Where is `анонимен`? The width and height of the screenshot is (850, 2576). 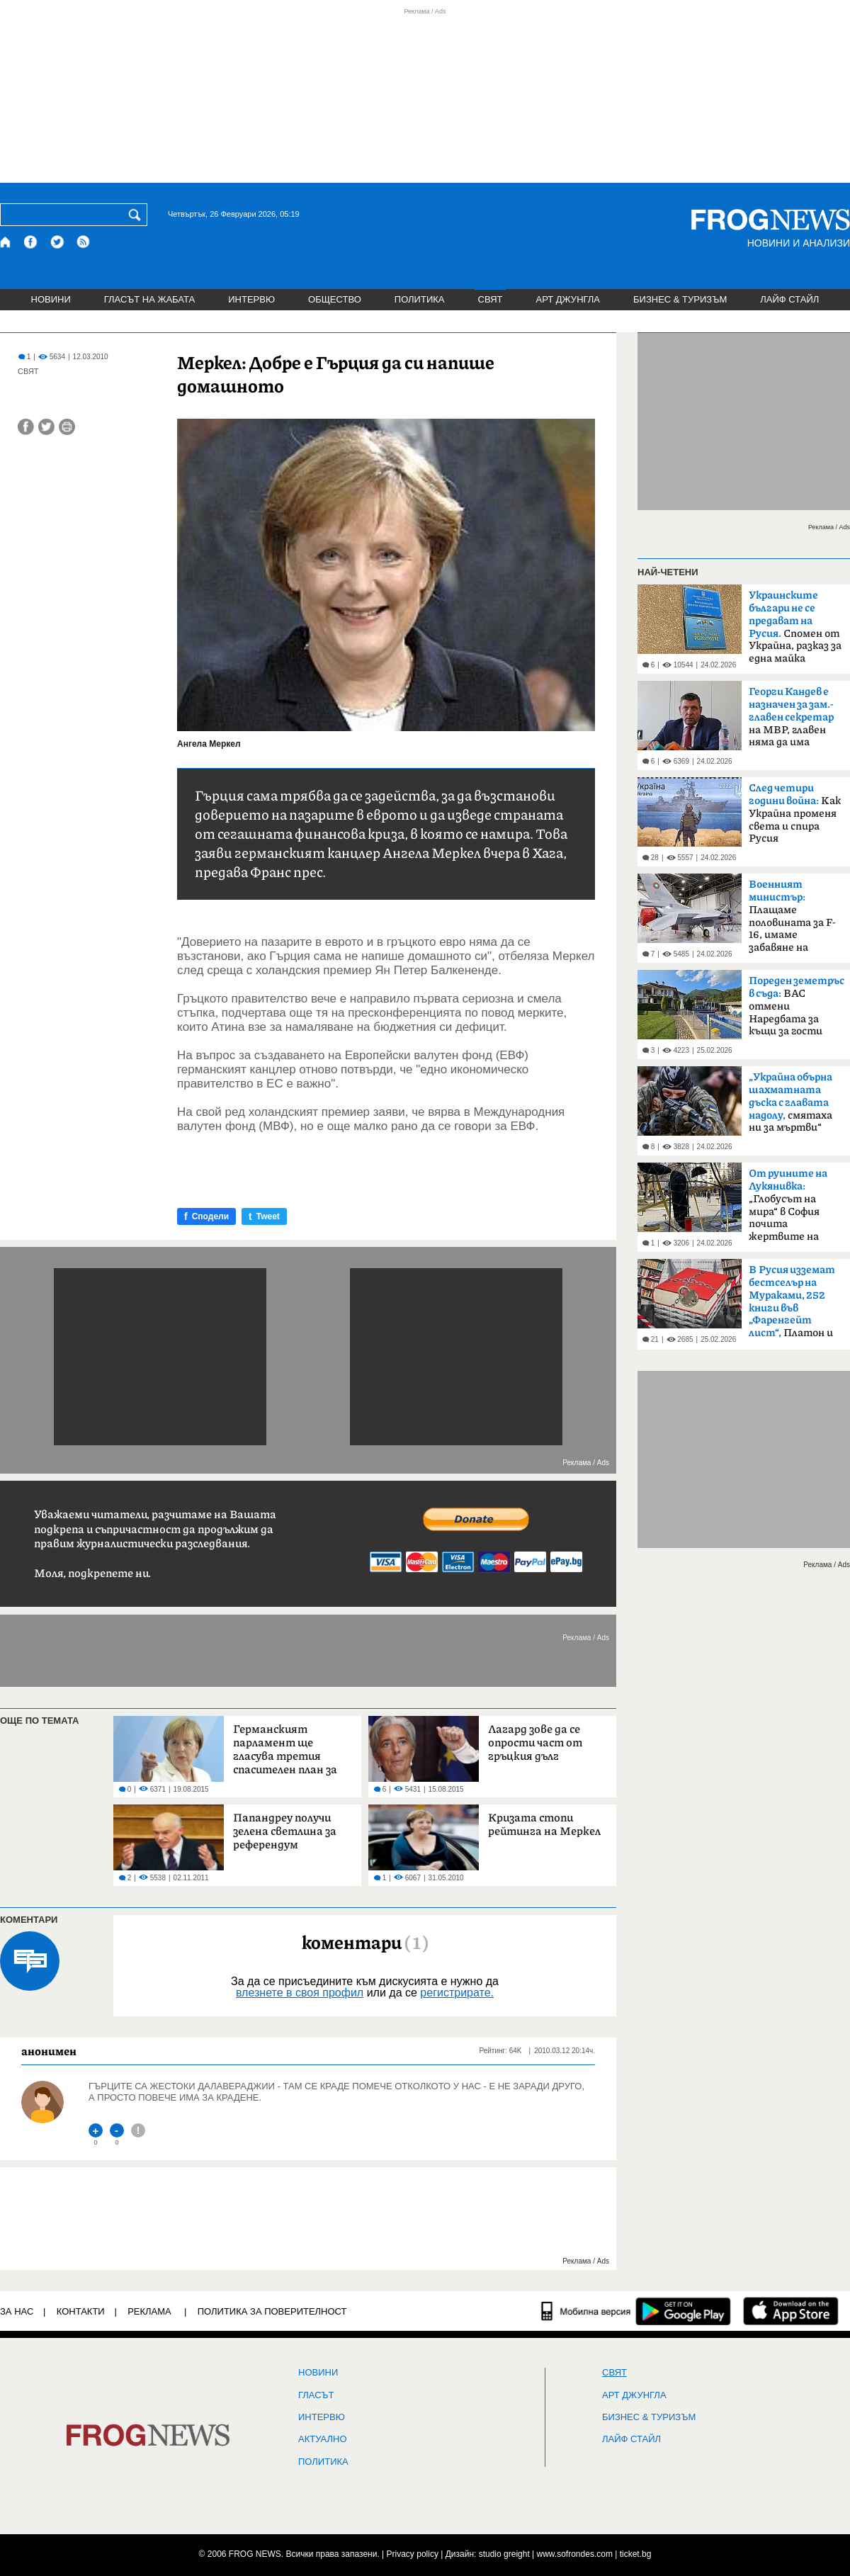
анонимен is located at coordinates (48, 2051).